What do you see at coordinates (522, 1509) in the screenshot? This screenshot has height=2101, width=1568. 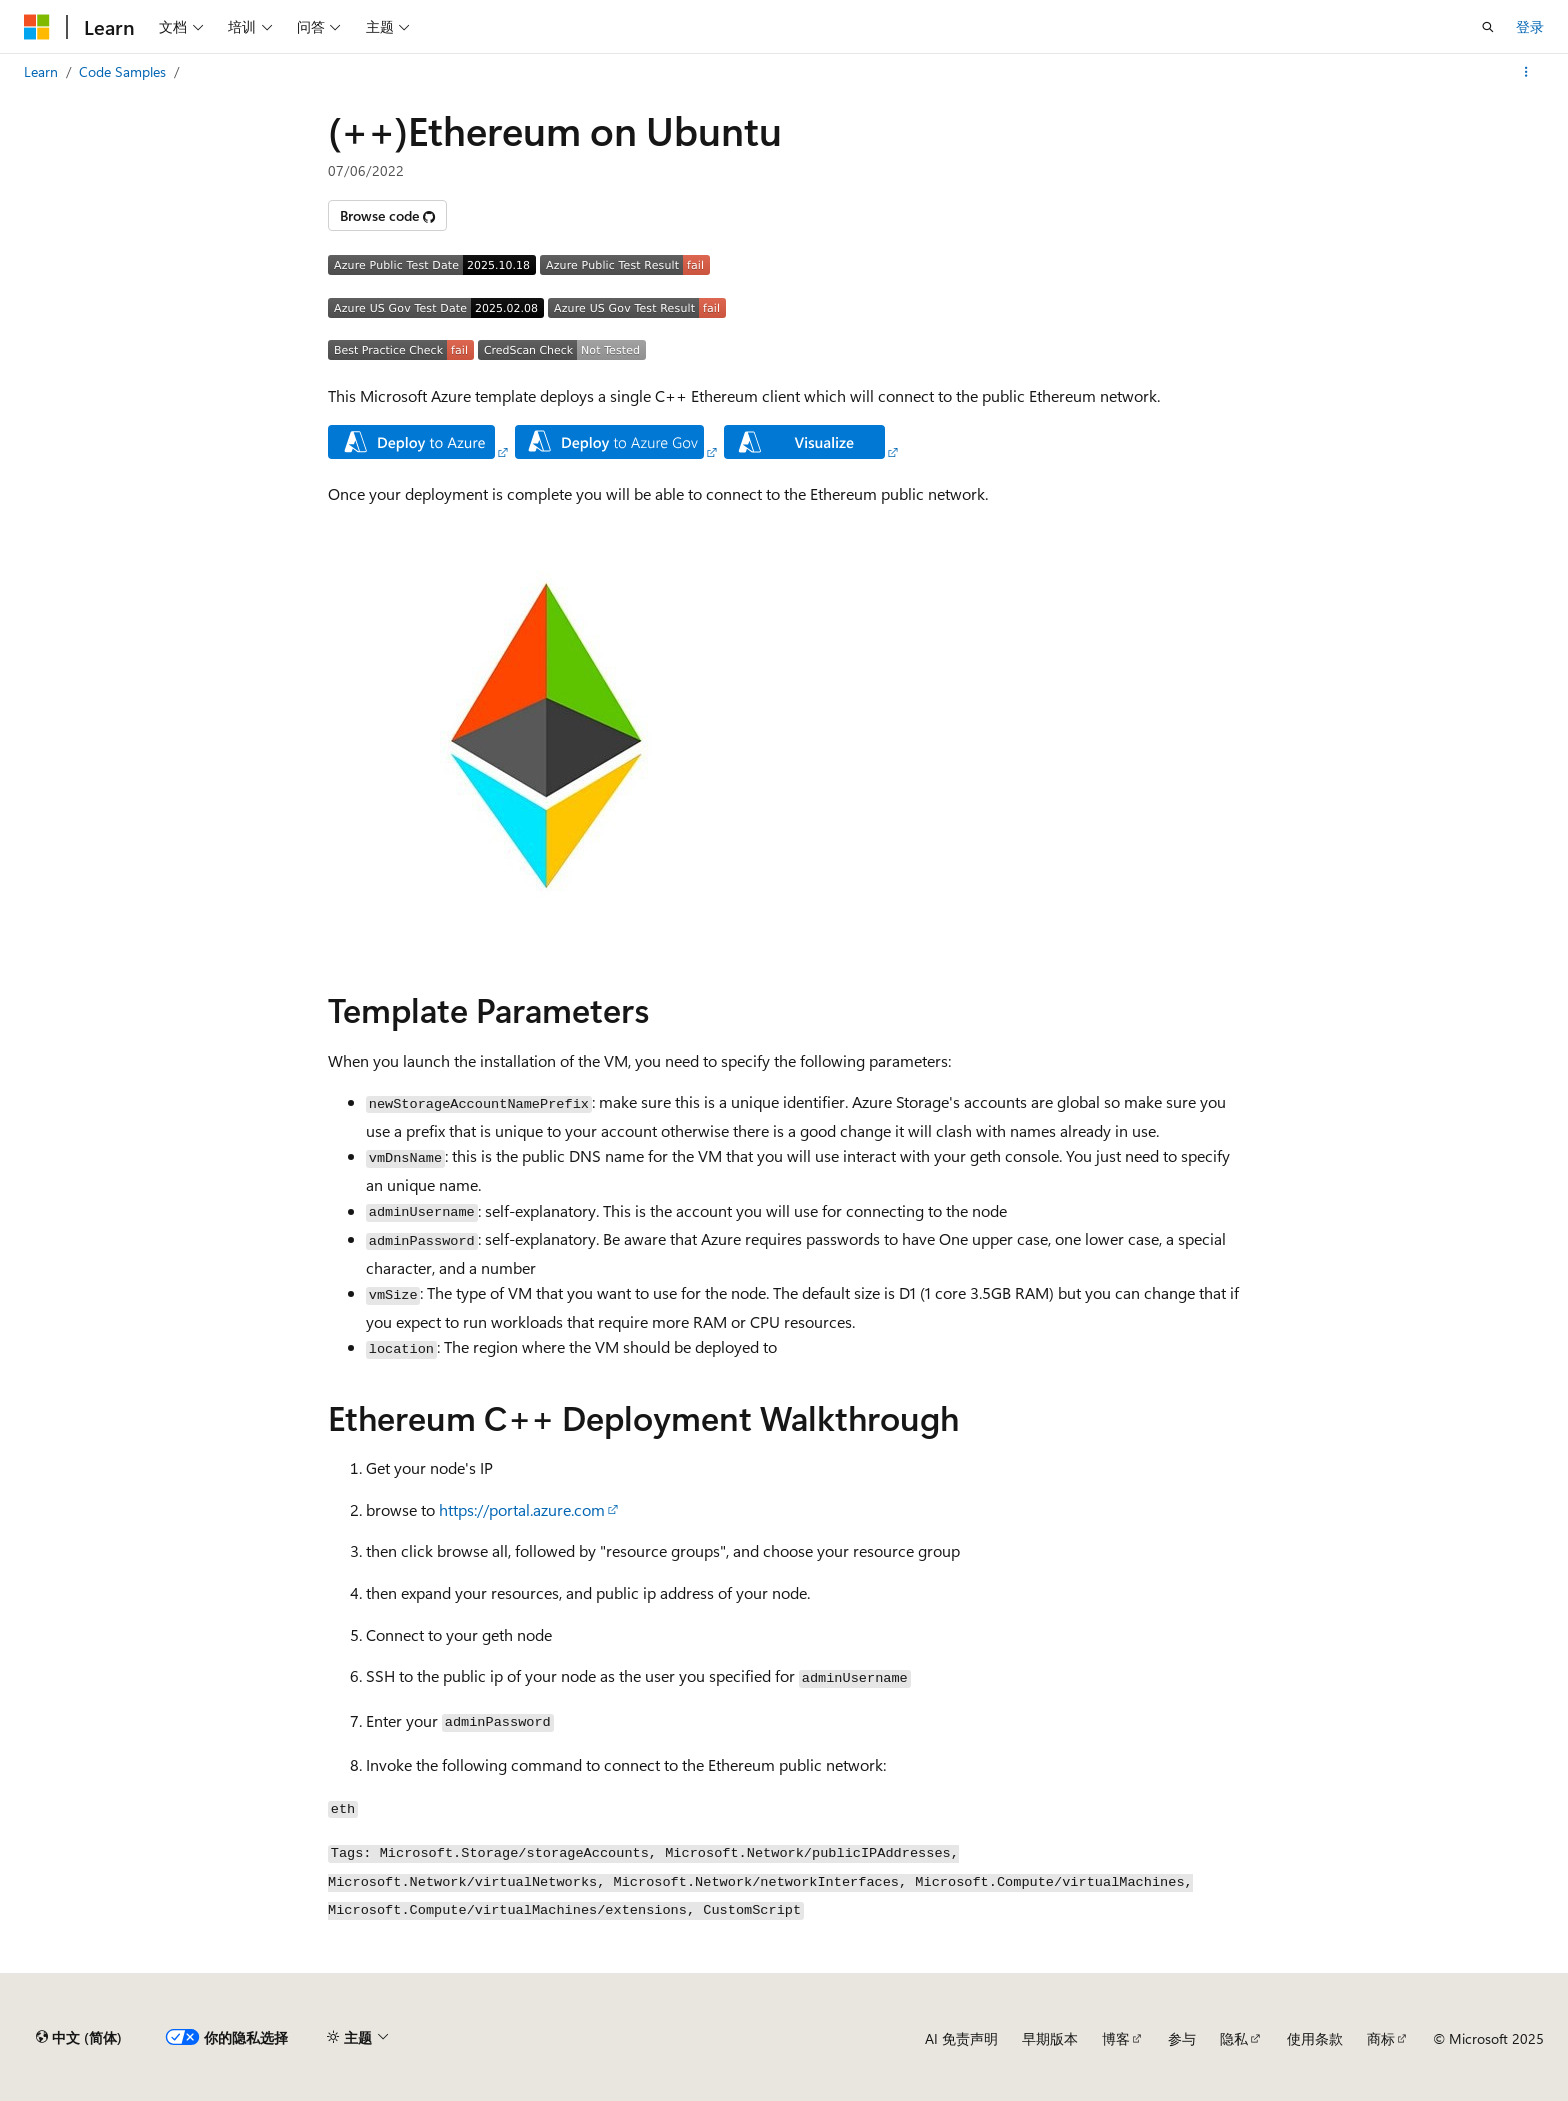 I see `https://portal.azure.com` at bounding box center [522, 1509].